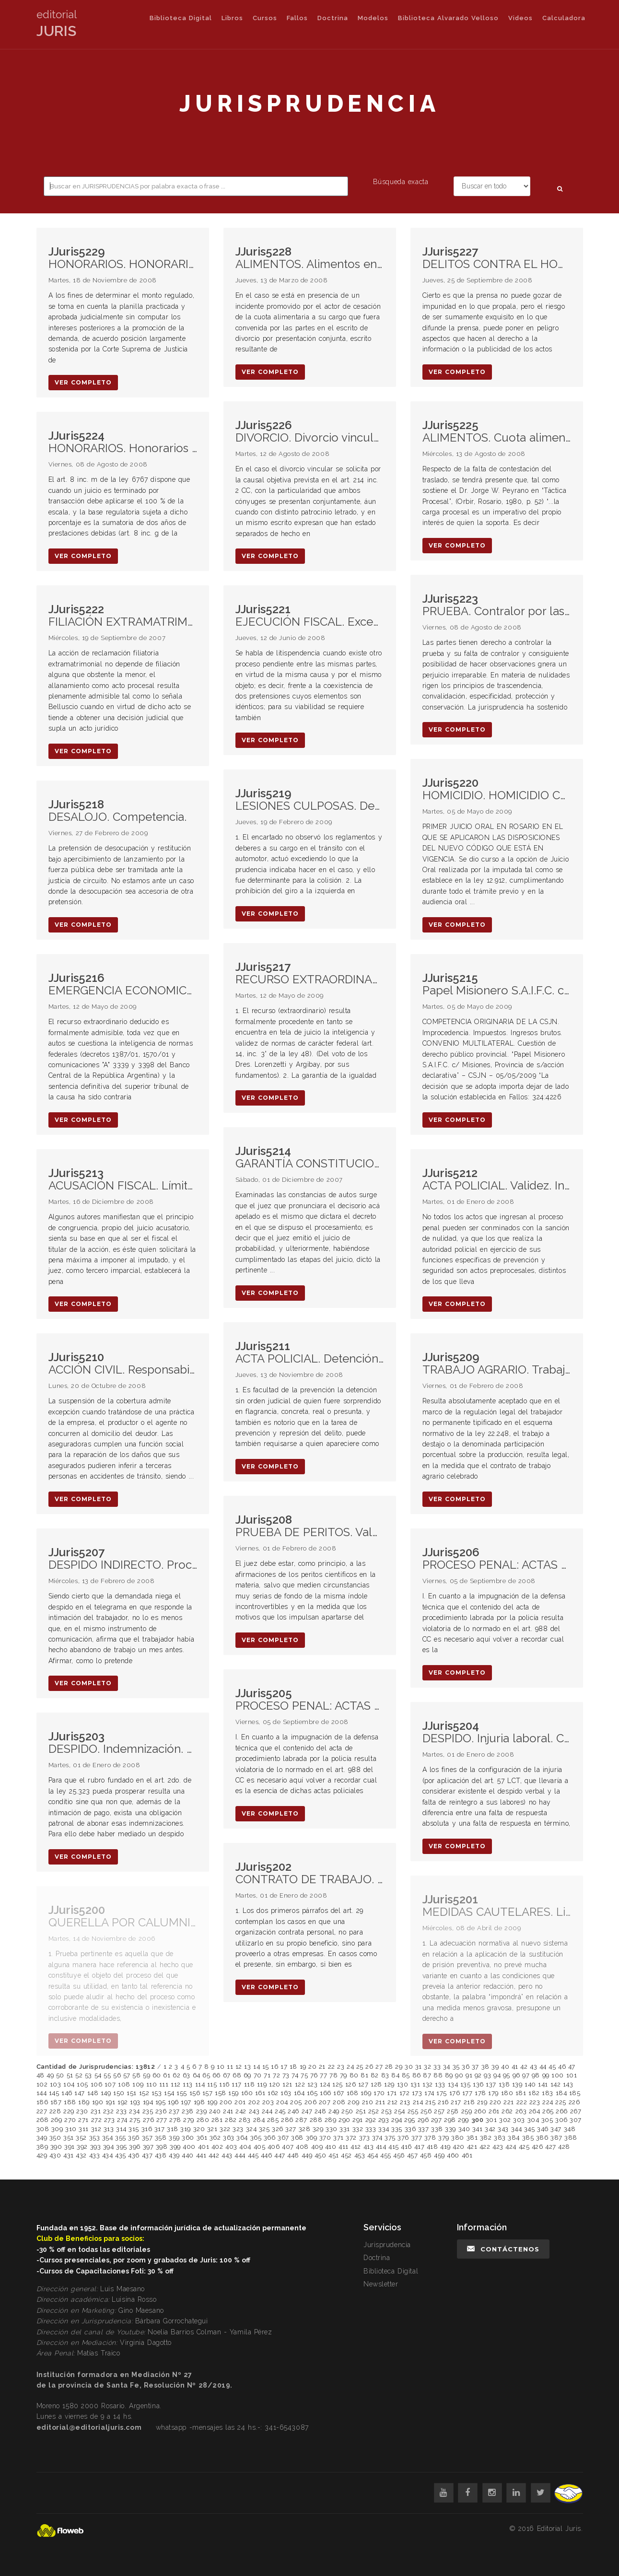 The width and height of the screenshot is (619, 2576). Describe the element at coordinates (316, 2119) in the screenshot. I see `288` at that location.